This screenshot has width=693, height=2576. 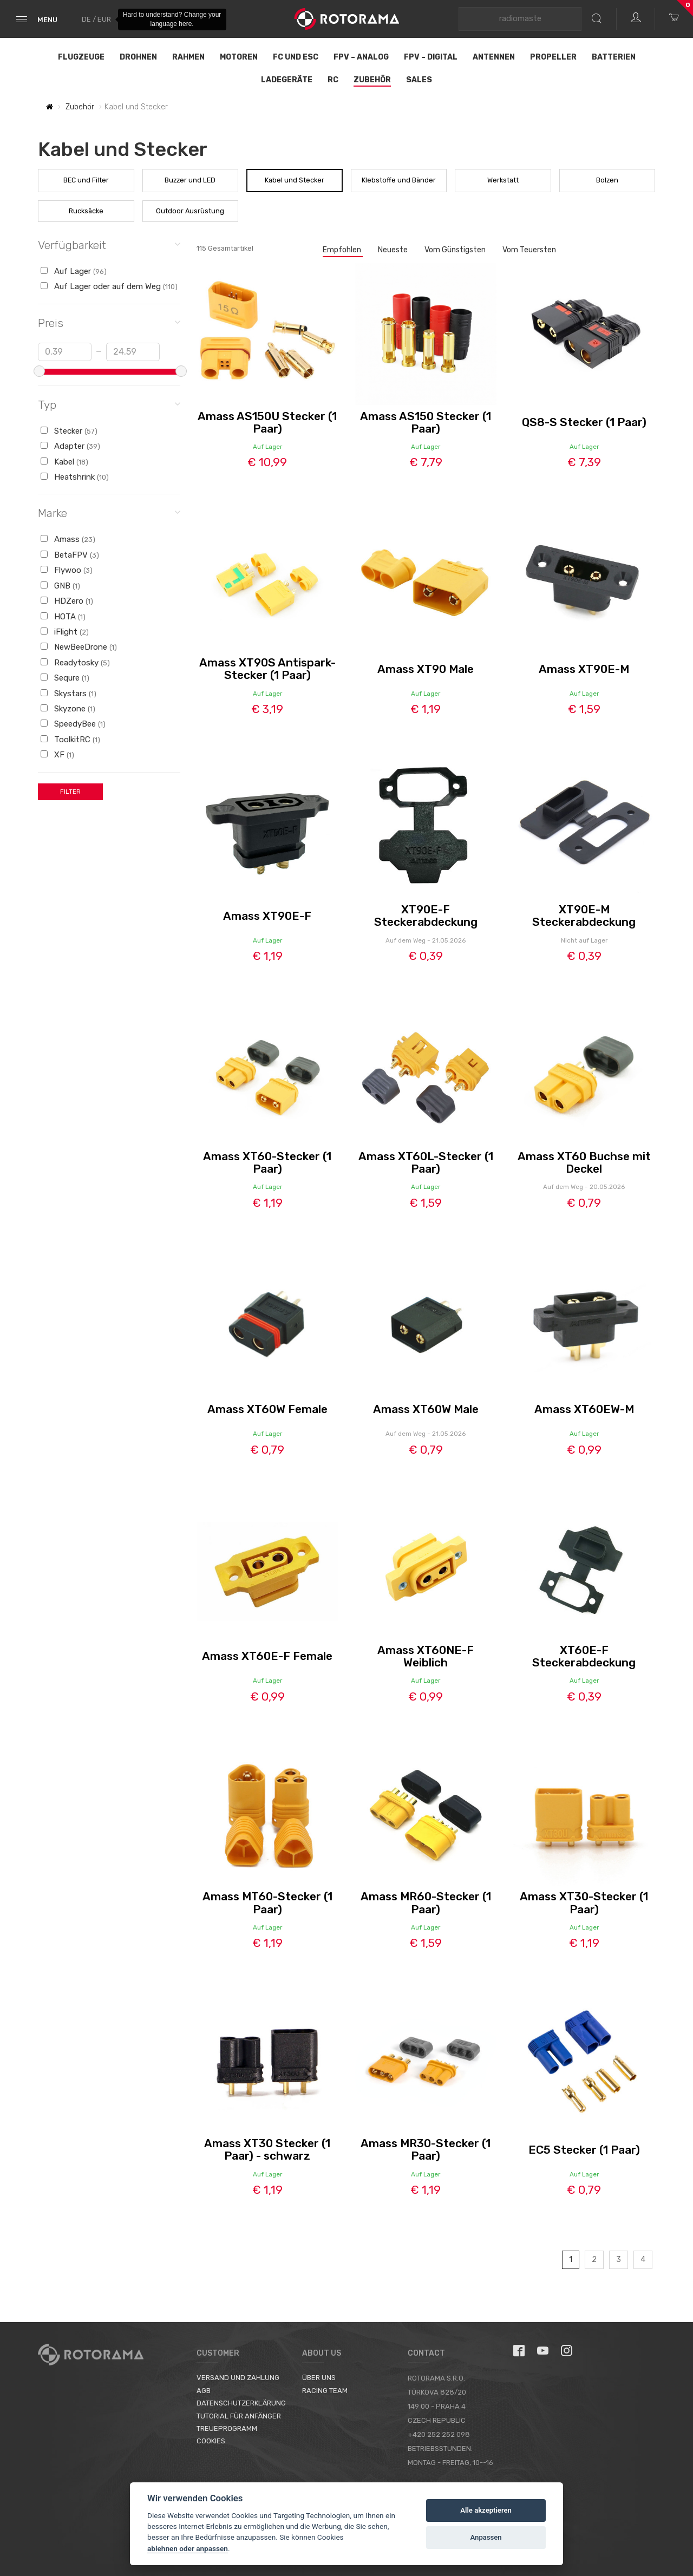 I want to click on HDZero, so click(x=67, y=601).